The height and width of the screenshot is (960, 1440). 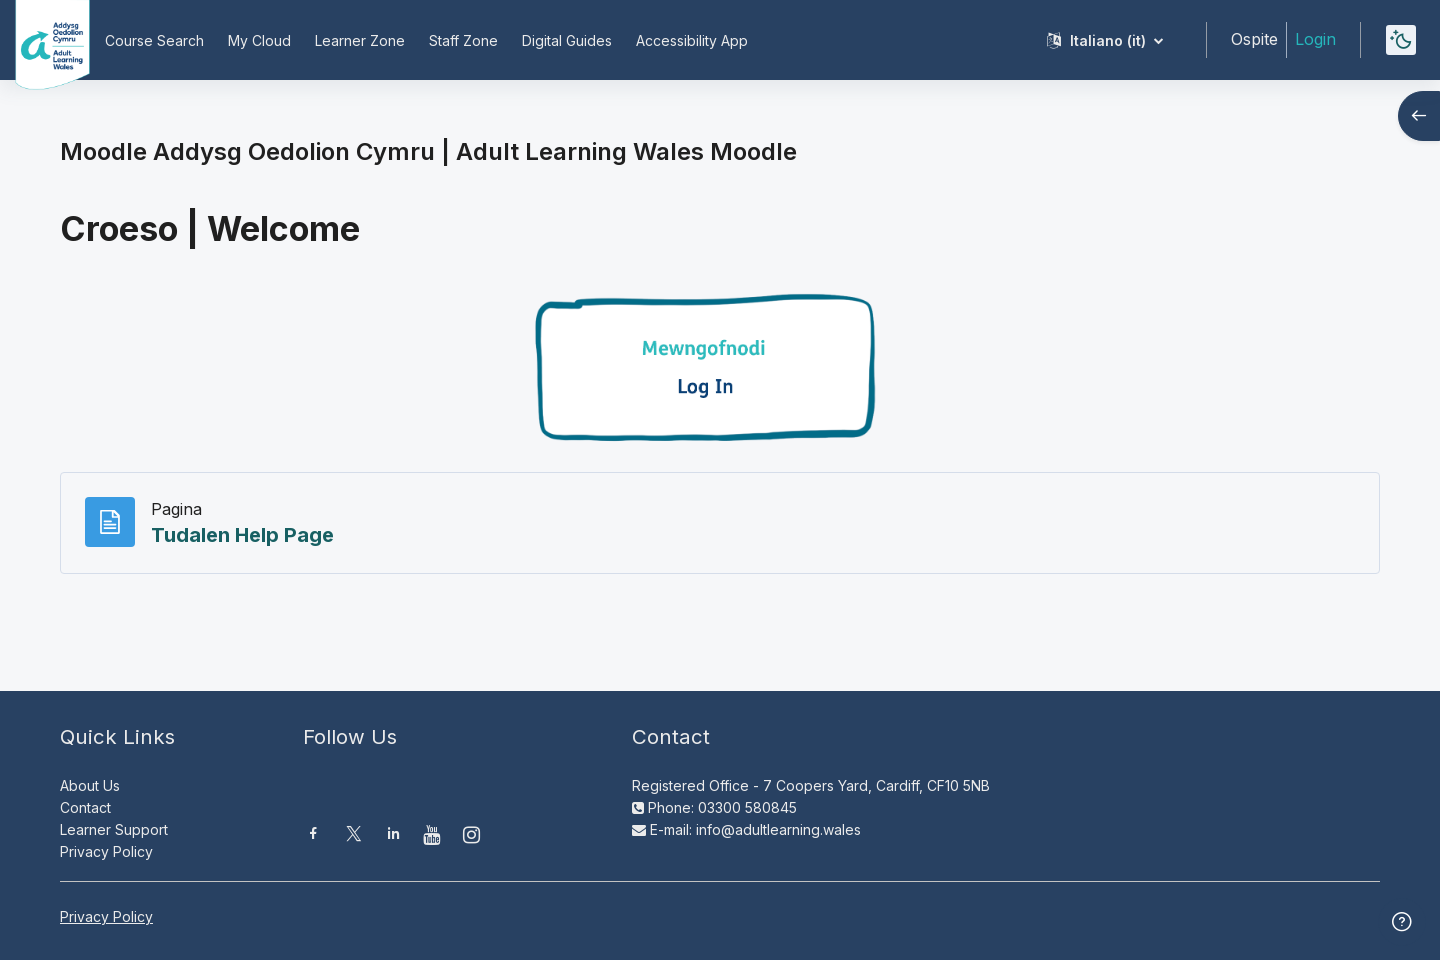 What do you see at coordinates (463, 40) in the screenshot?
I see `Staff Zone [menuitem]` at bounding box center [463, 40].